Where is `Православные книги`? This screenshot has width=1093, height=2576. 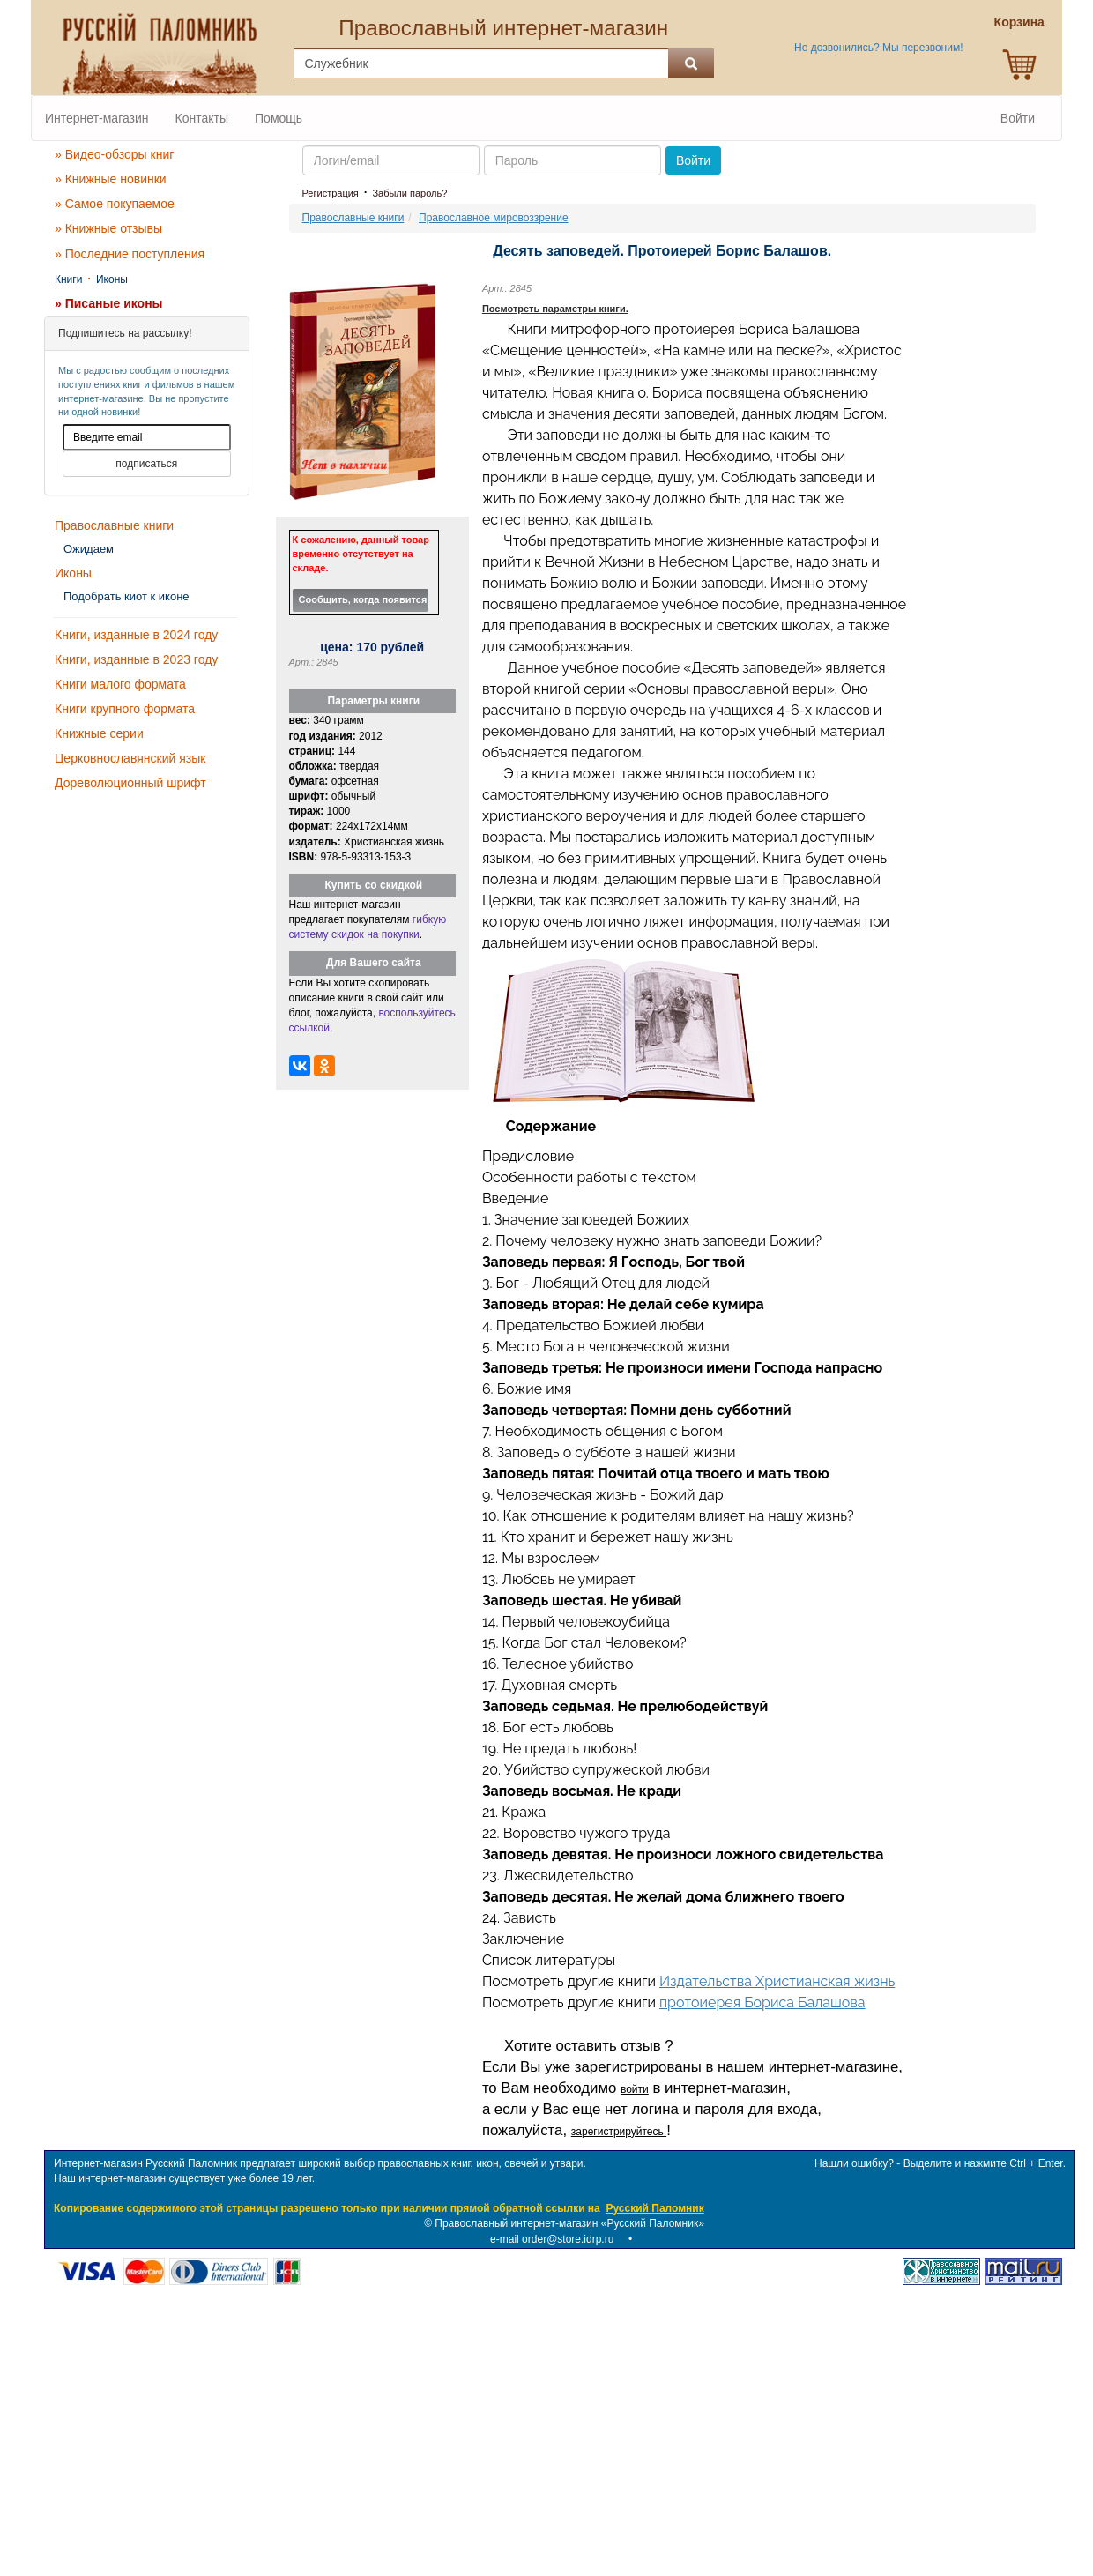 Православные книги is located at coordinates (114, 525).